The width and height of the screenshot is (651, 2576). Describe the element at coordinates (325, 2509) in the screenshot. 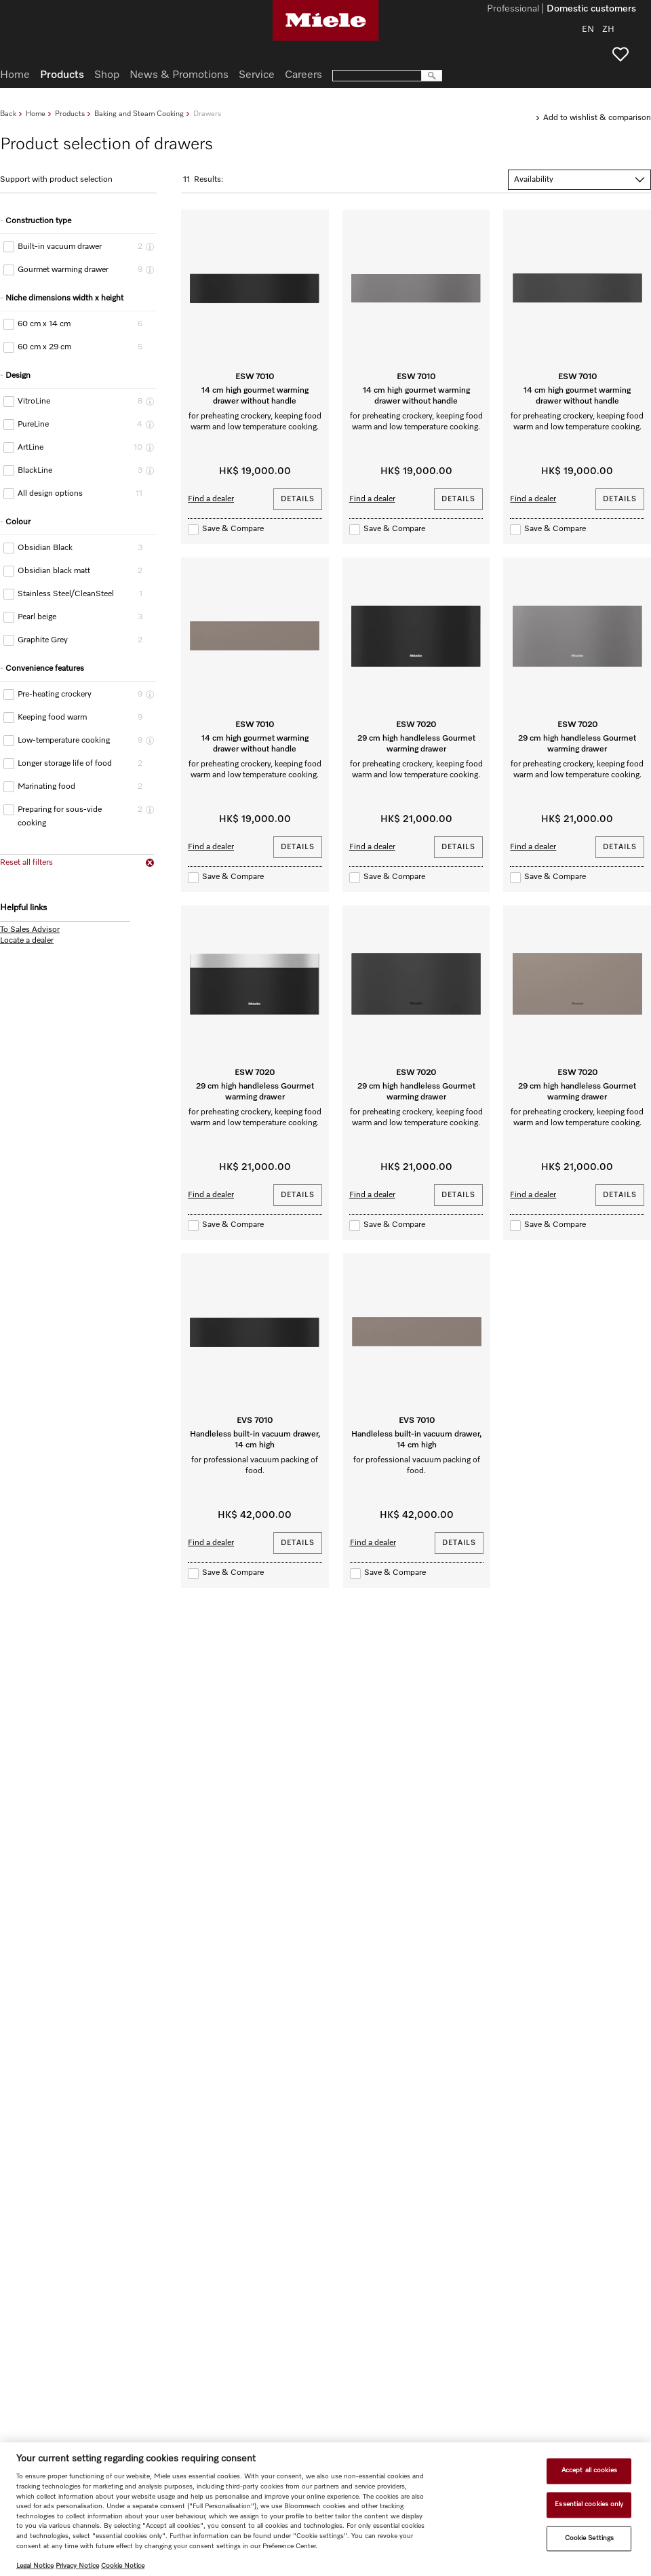

I see `[region]` at that location.